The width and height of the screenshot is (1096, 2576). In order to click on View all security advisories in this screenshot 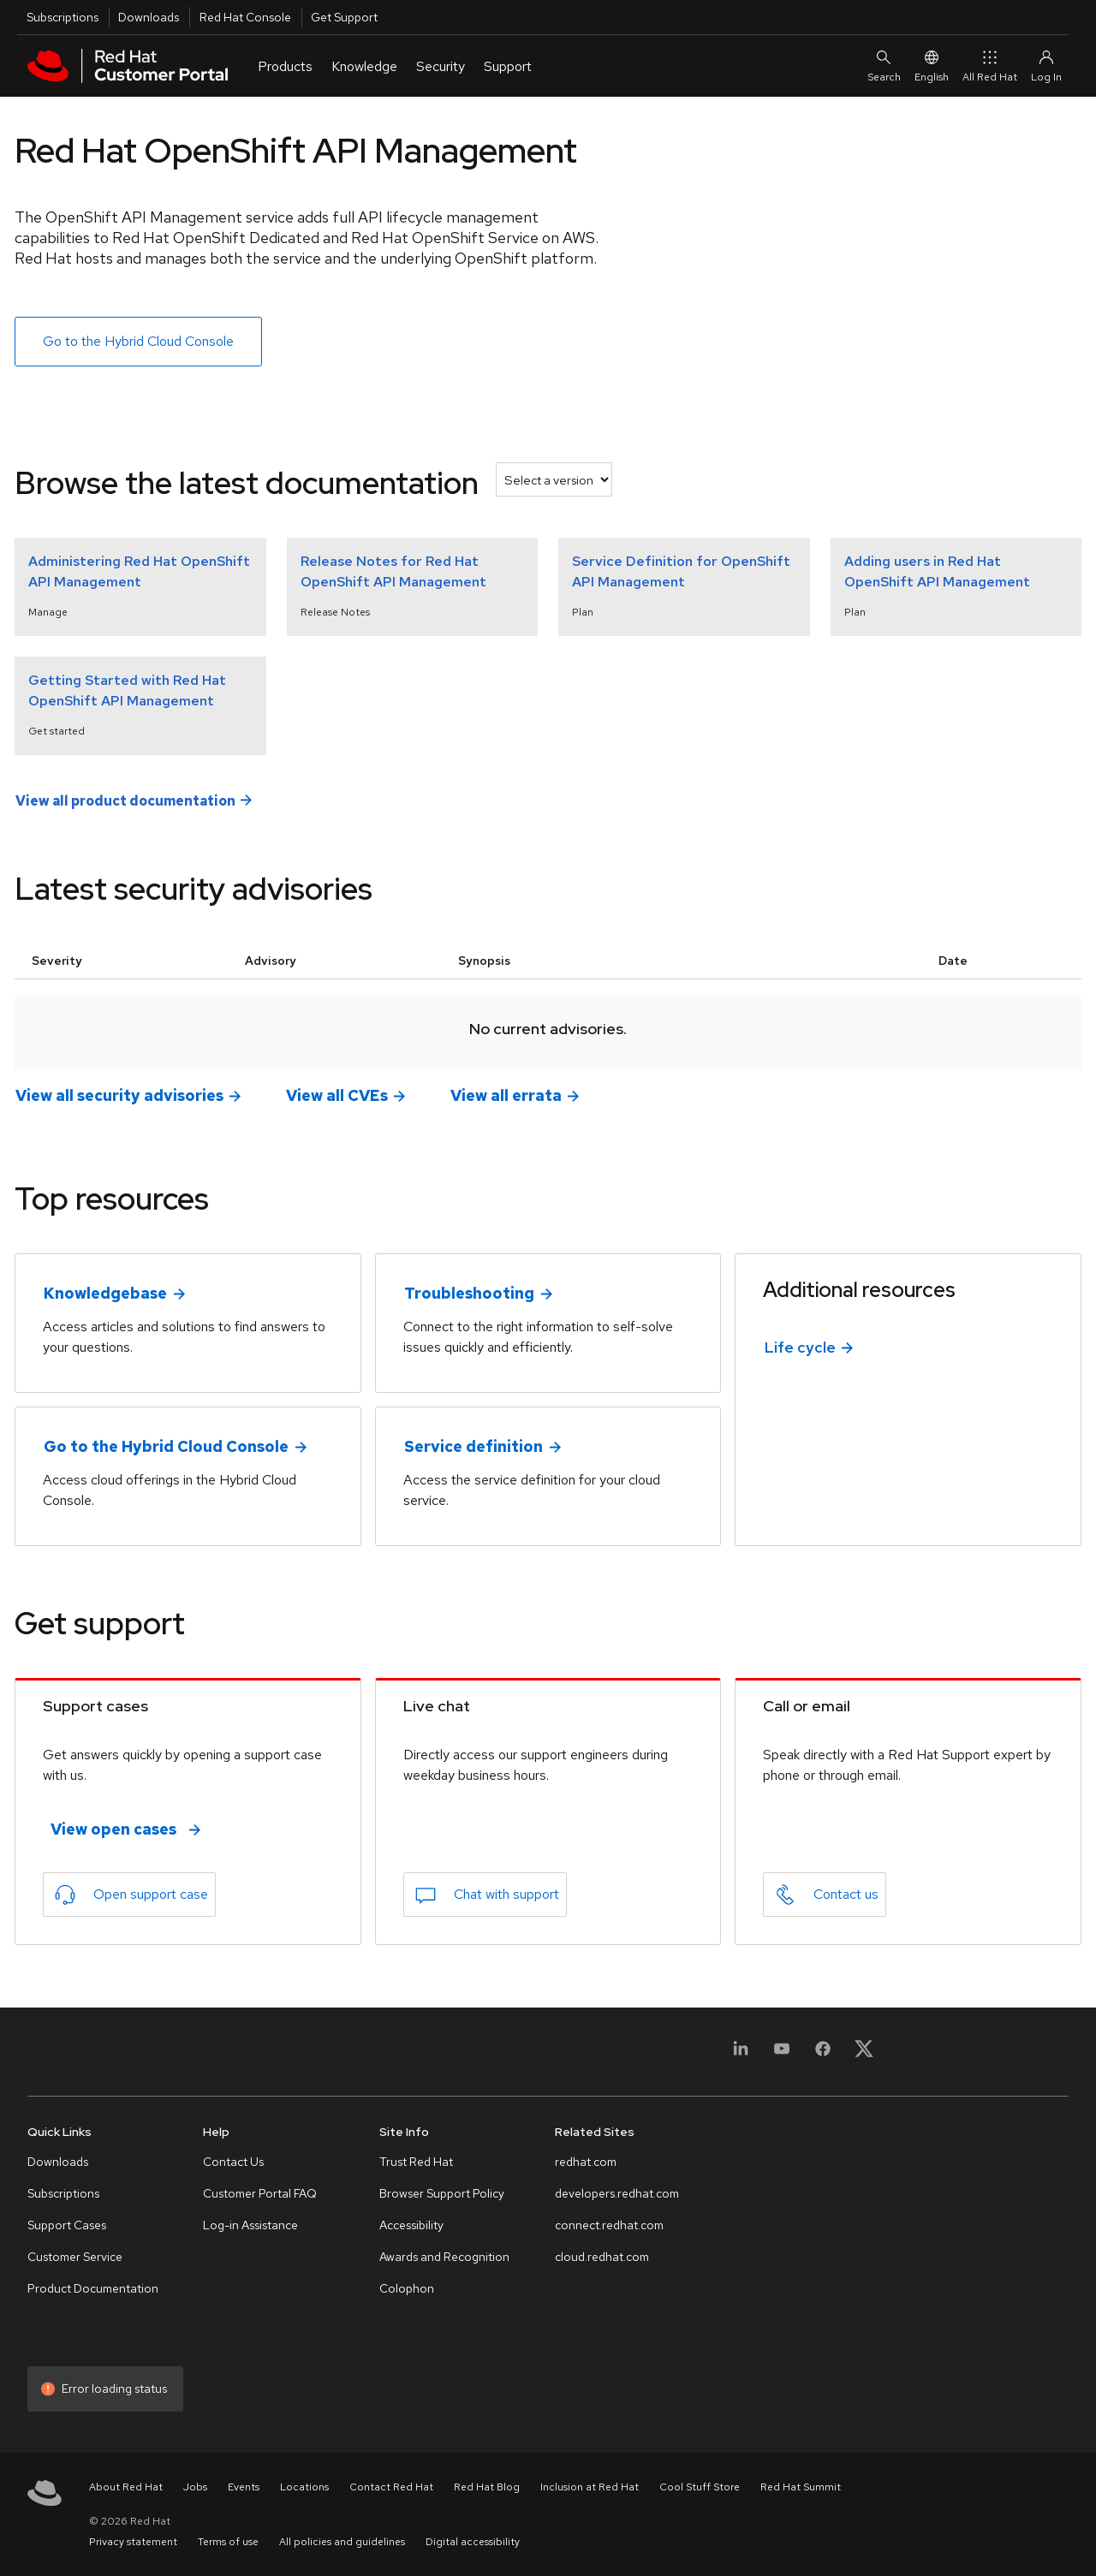, I will do `click(119, 1095)`.